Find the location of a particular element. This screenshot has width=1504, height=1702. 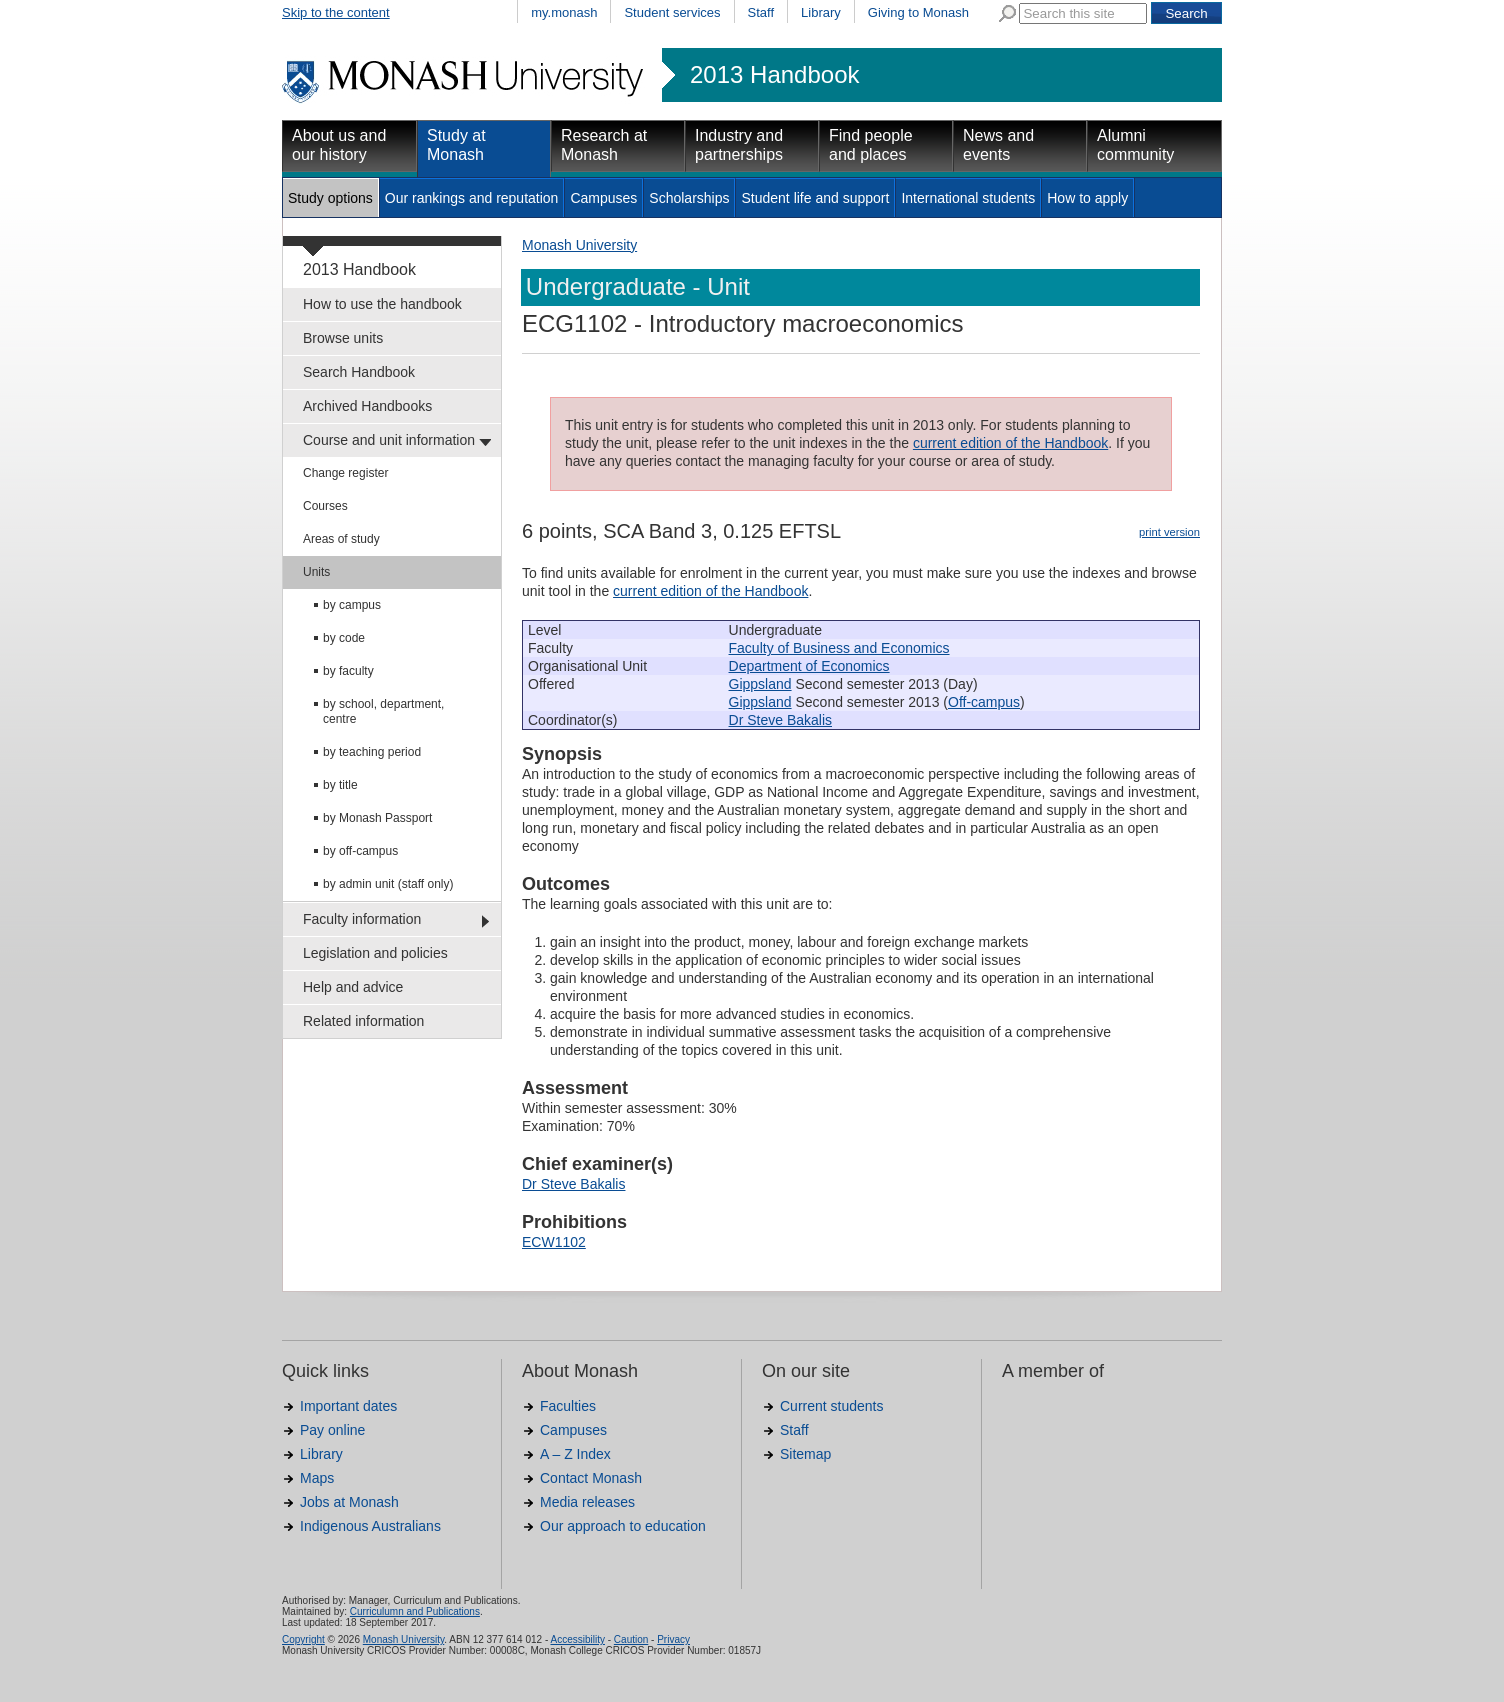

Staff is located at coordinates (761, 12).